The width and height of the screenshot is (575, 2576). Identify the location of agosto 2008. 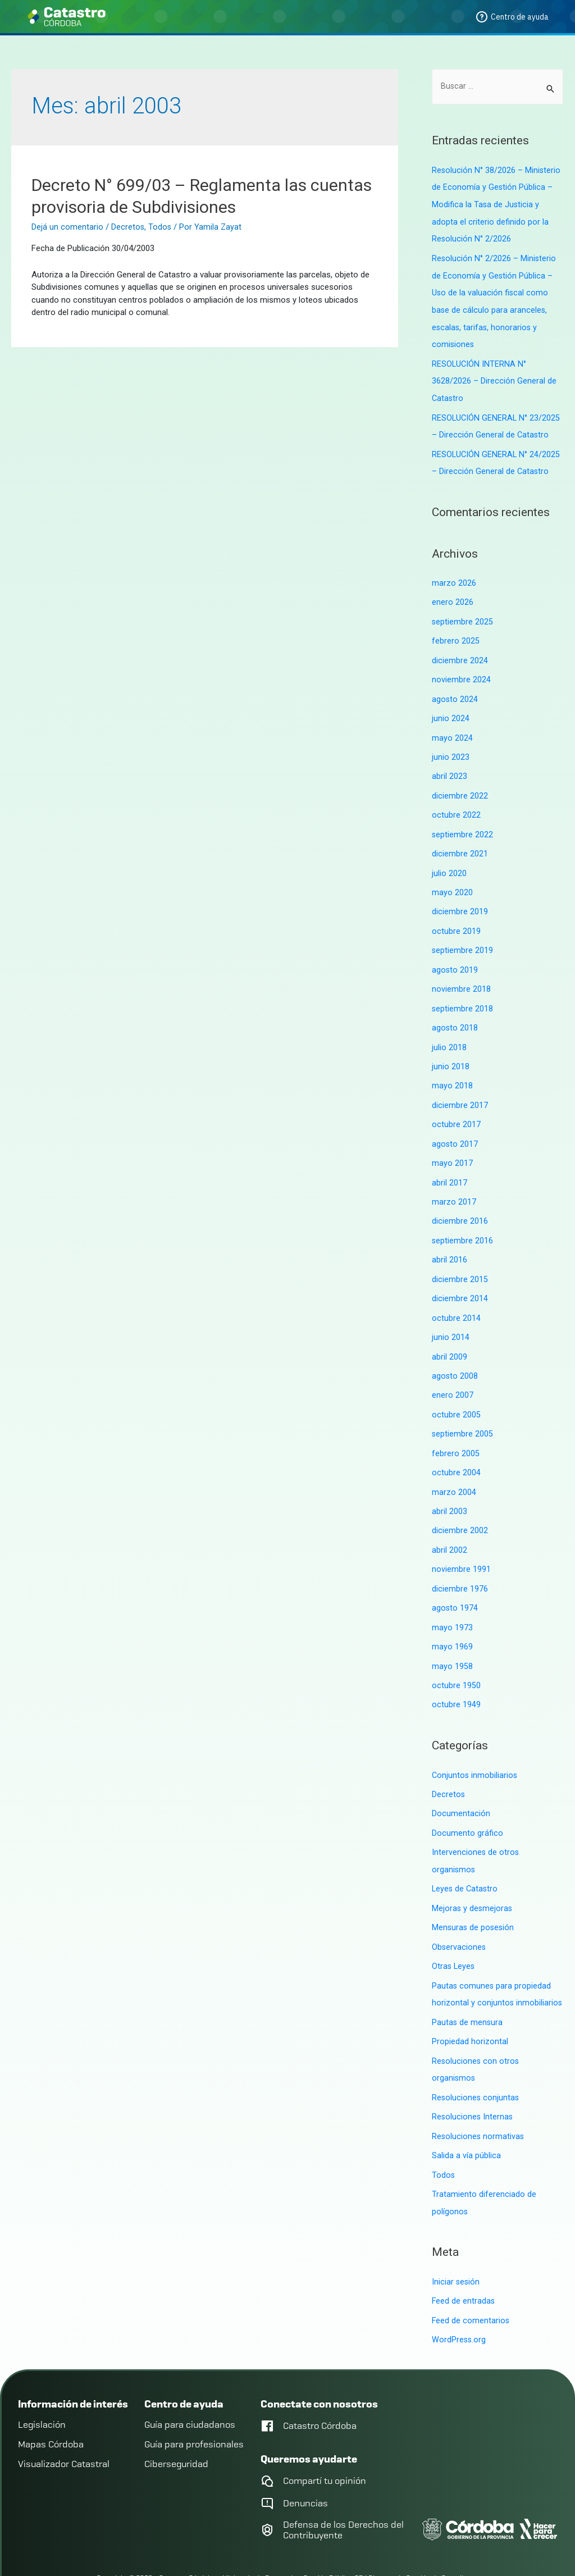
(455, 1354).